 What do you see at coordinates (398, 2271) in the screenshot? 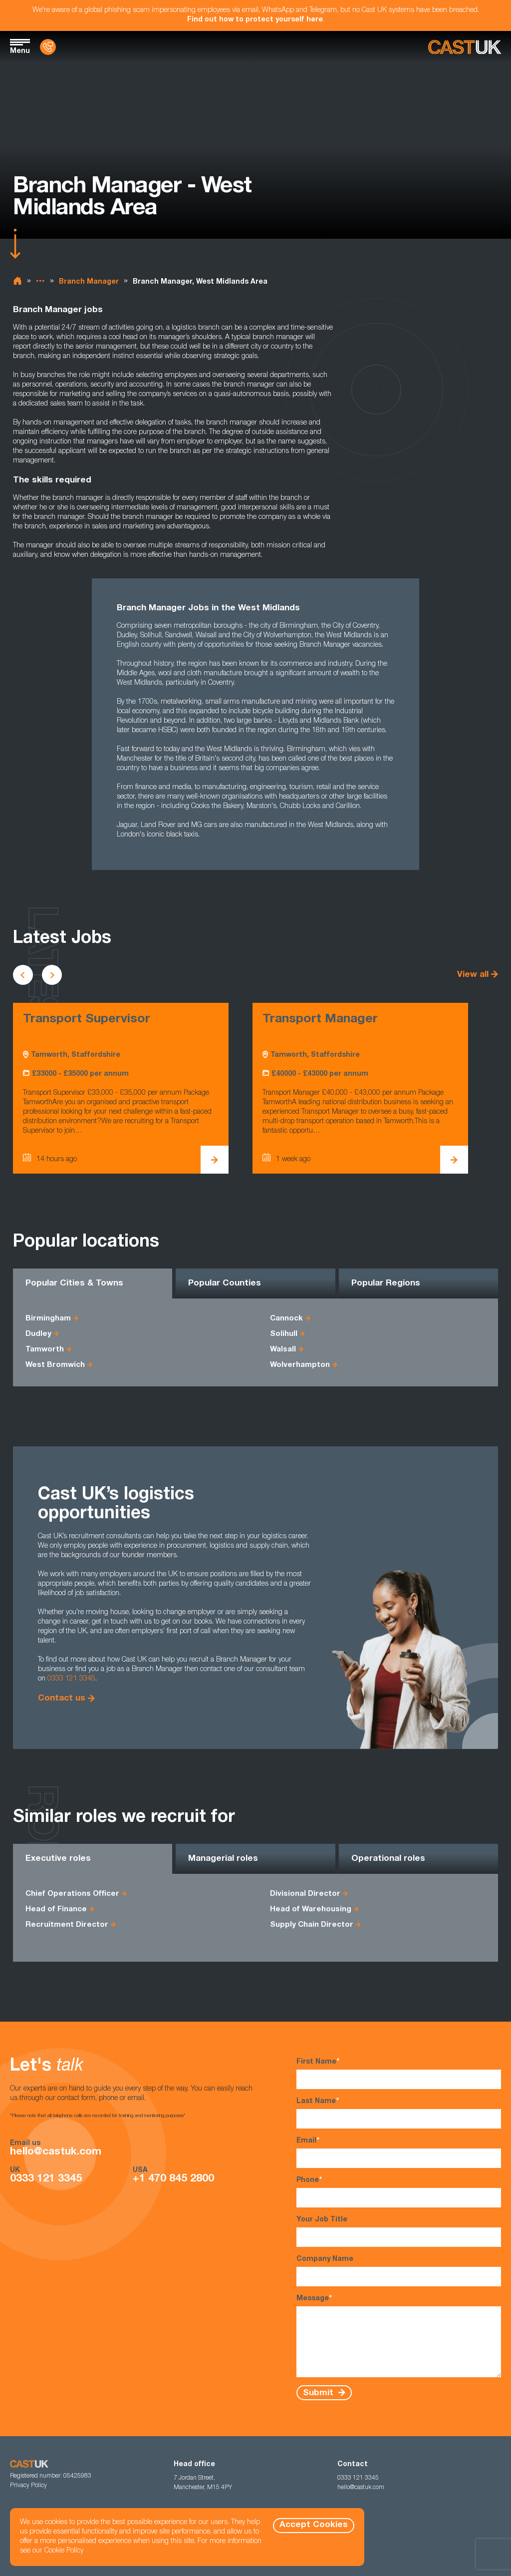
I see `Company Name` at bounding box center [398, 2271].